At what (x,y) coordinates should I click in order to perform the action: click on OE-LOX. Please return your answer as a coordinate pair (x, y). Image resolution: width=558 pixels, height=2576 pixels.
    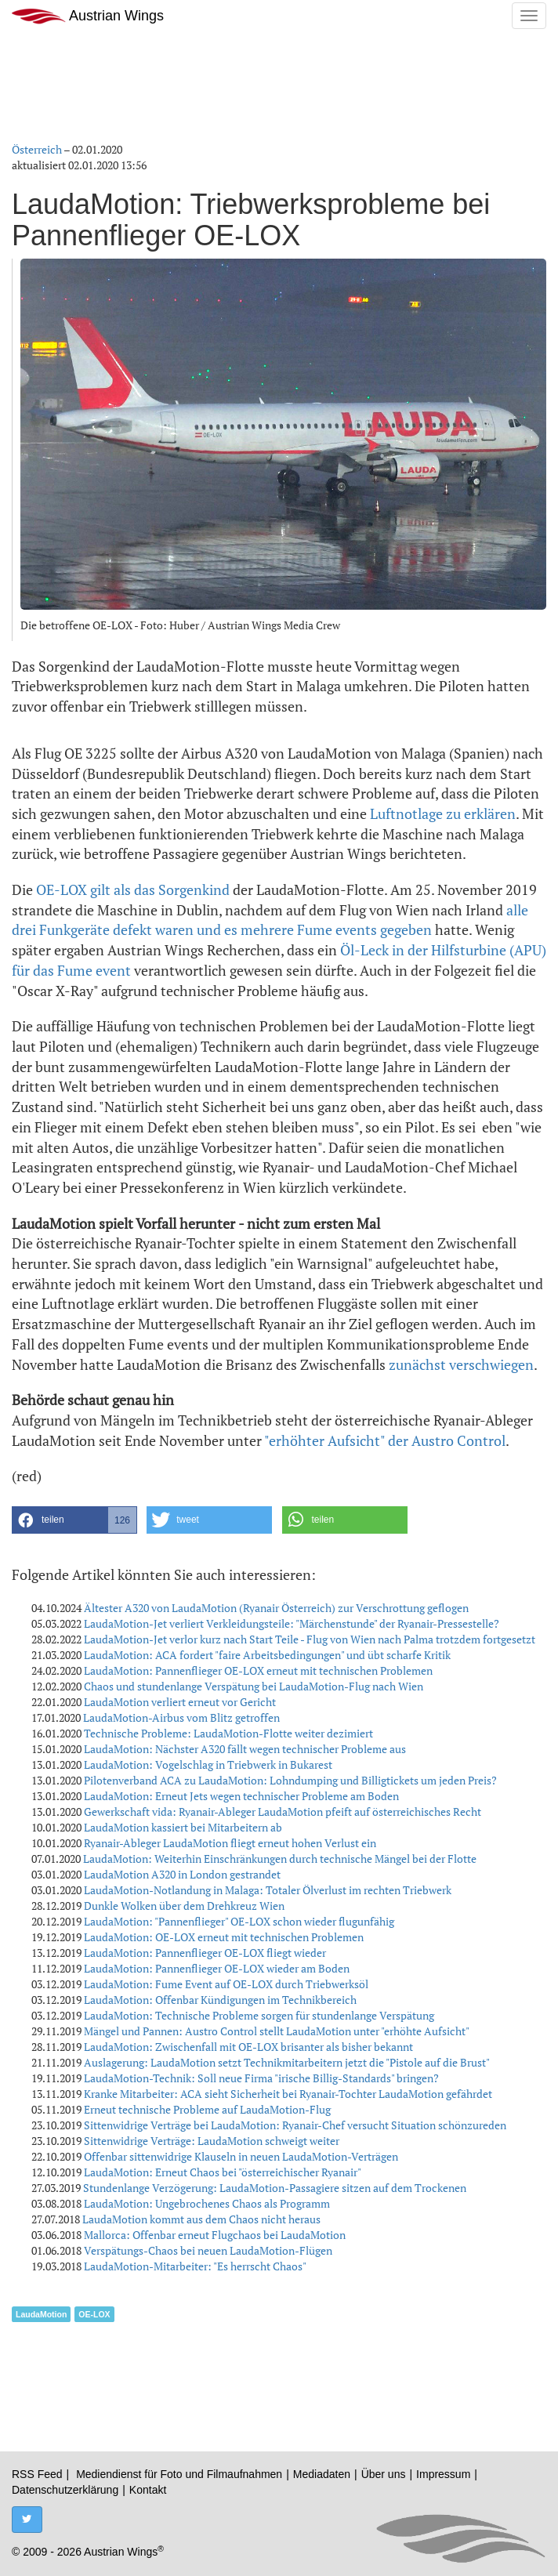
    Looking at the image, I should click on (94, 2314).